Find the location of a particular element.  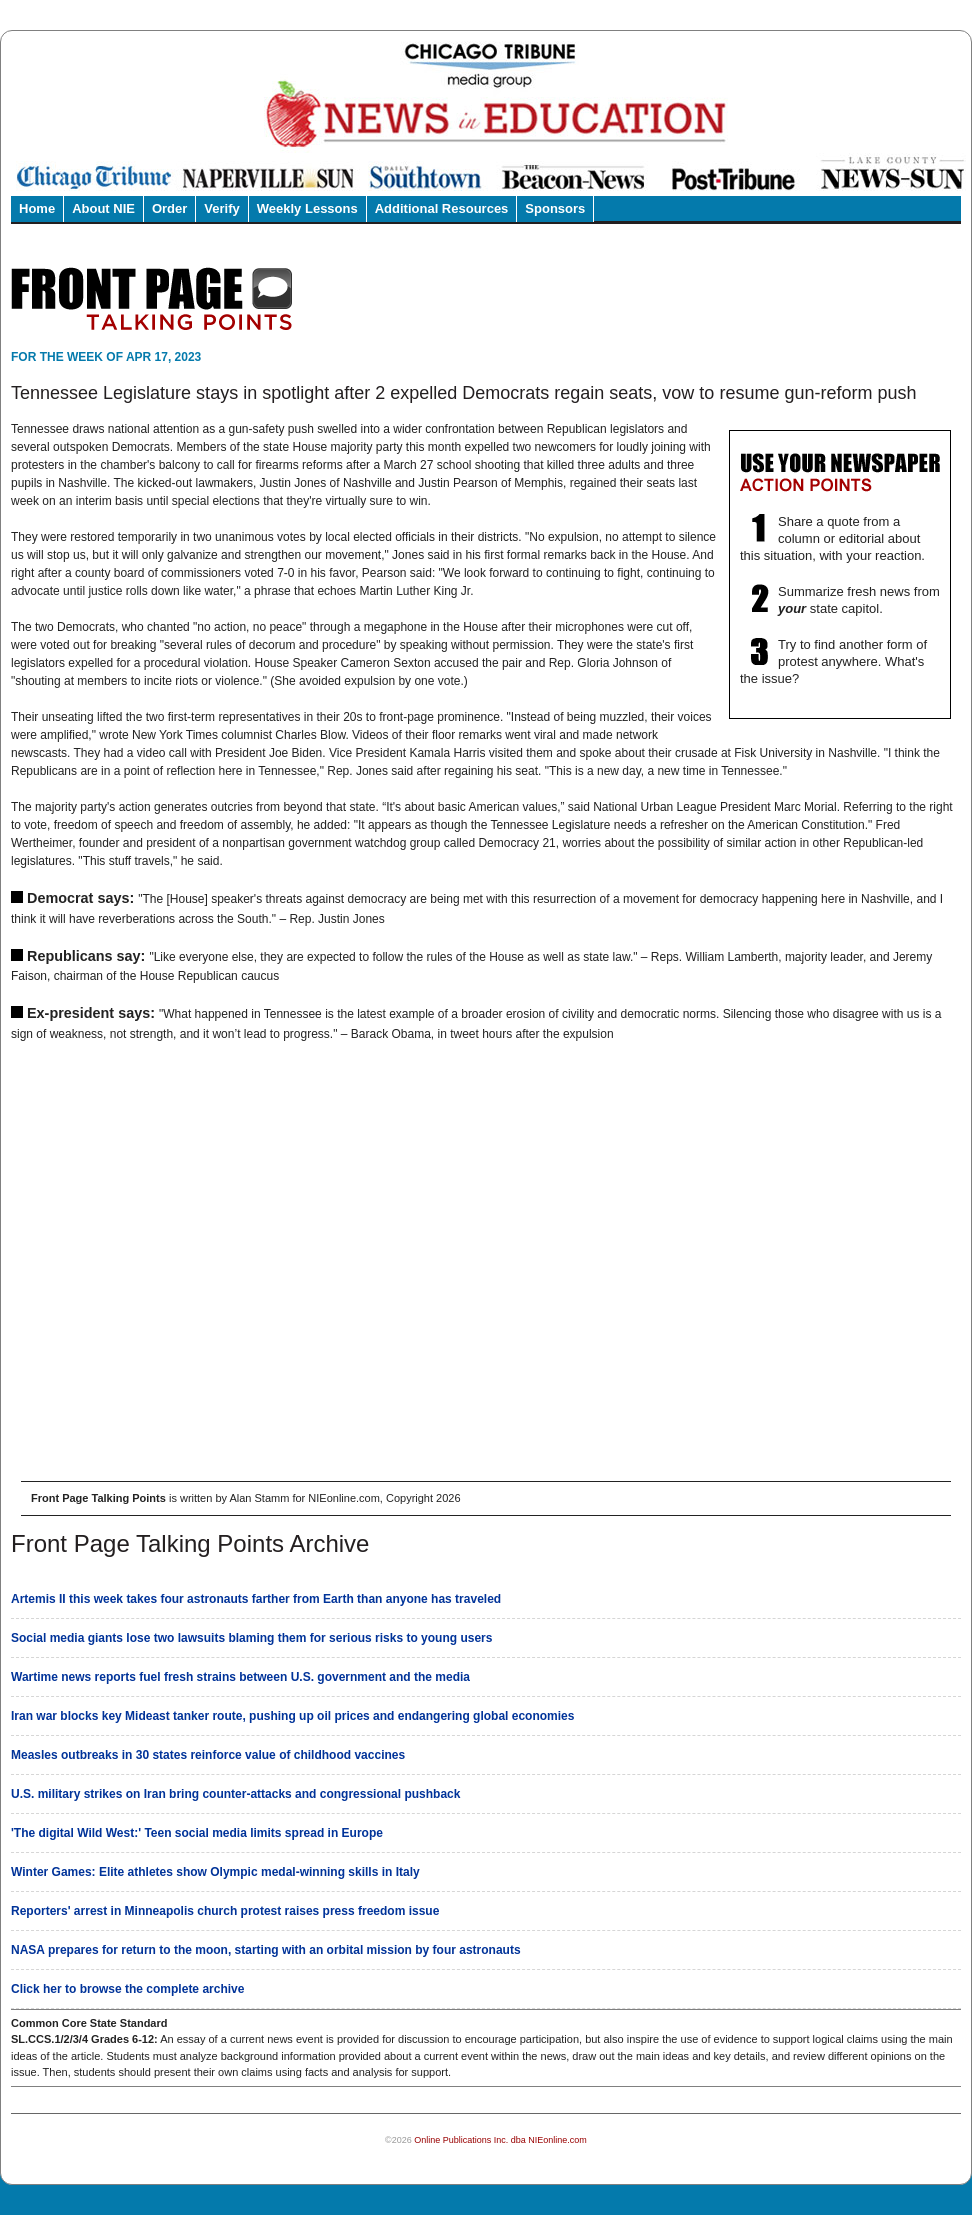

Measles outbreaks in 30 states reinforce value of childhood vaccines is located at coordinates (208, 1755).